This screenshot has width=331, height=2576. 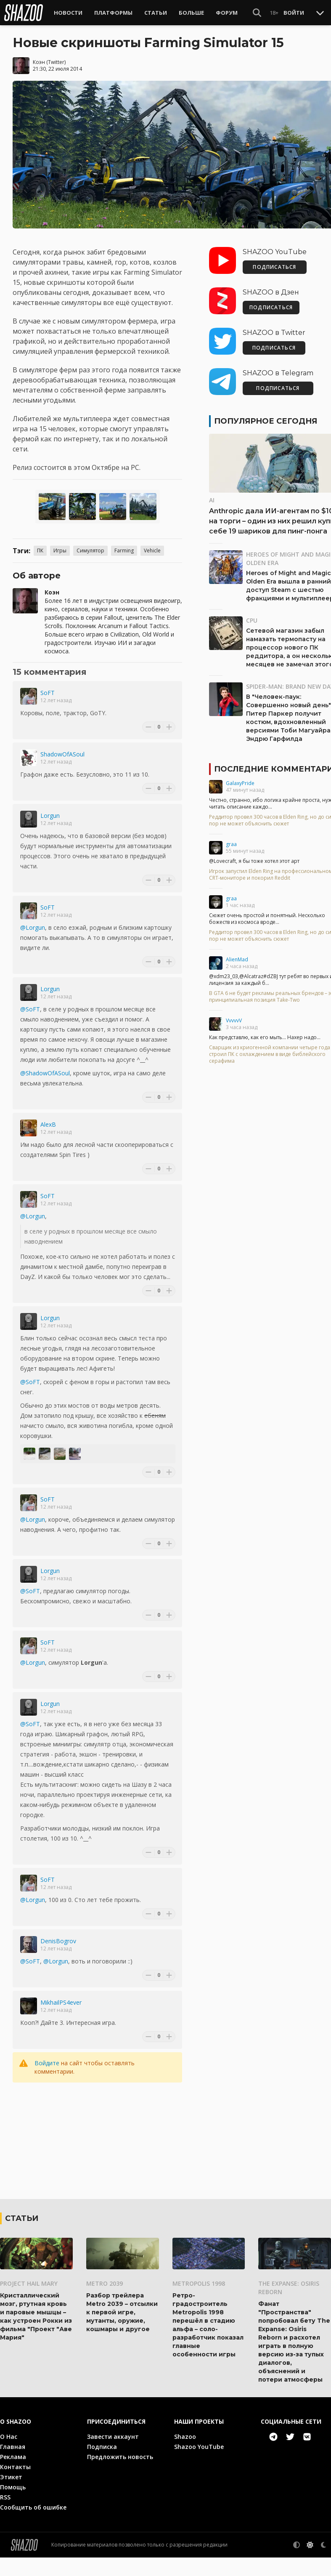 I want to click on Farming, so click(x=124, y=550).